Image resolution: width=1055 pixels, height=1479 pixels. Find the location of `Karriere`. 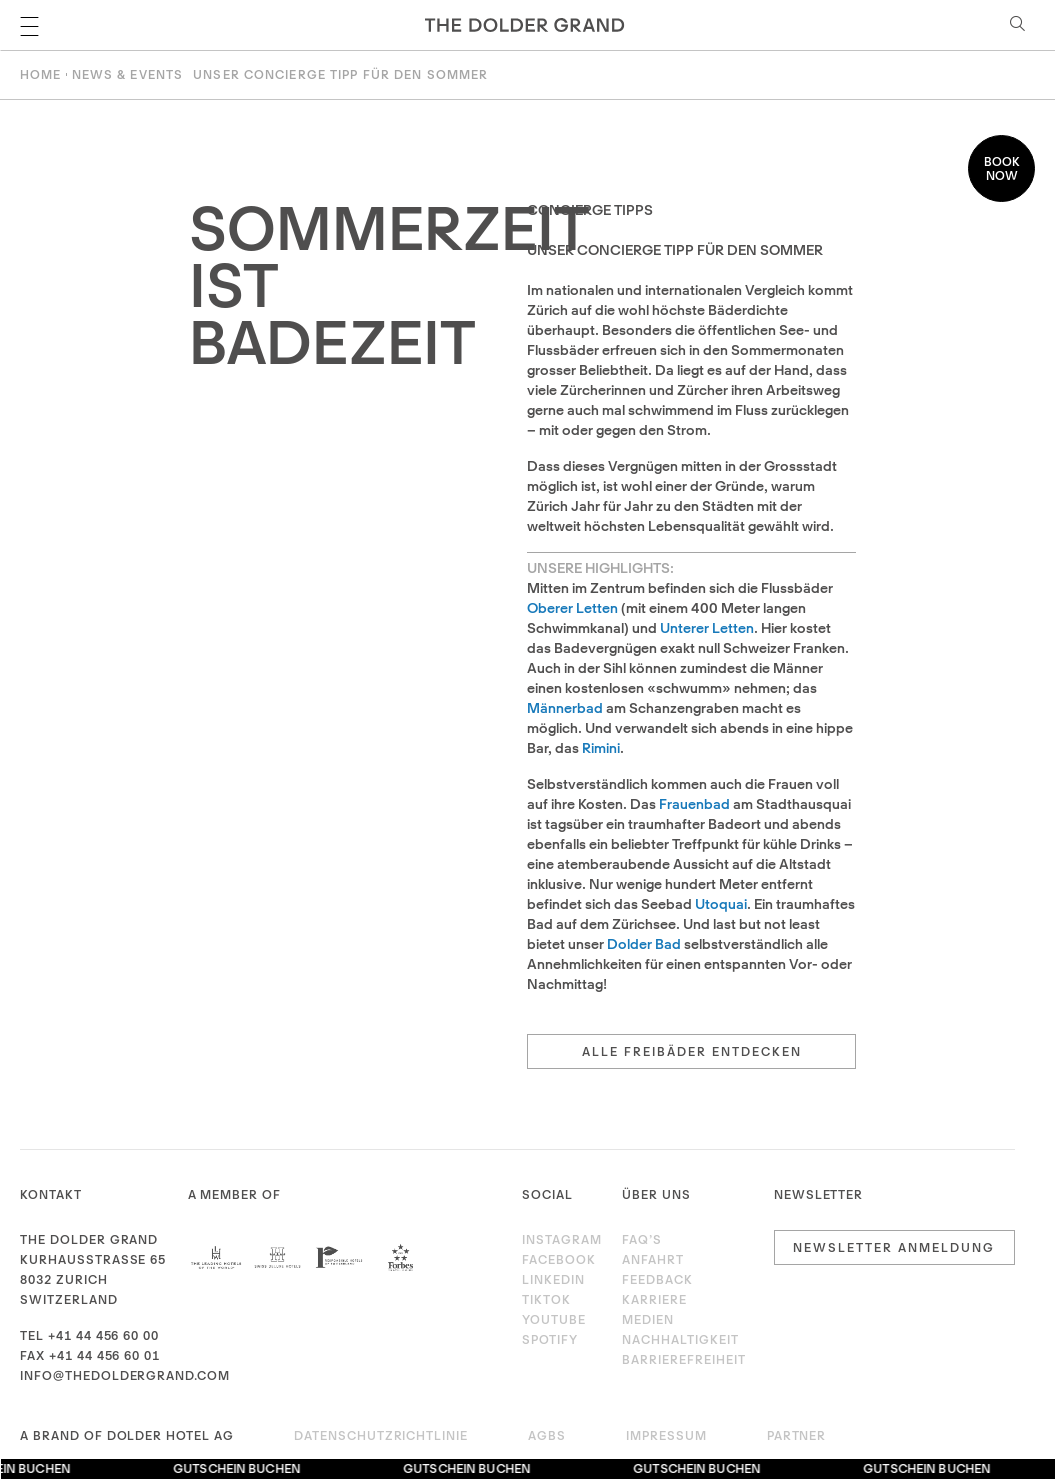

Karriere is located at coordinates (654, 1299).